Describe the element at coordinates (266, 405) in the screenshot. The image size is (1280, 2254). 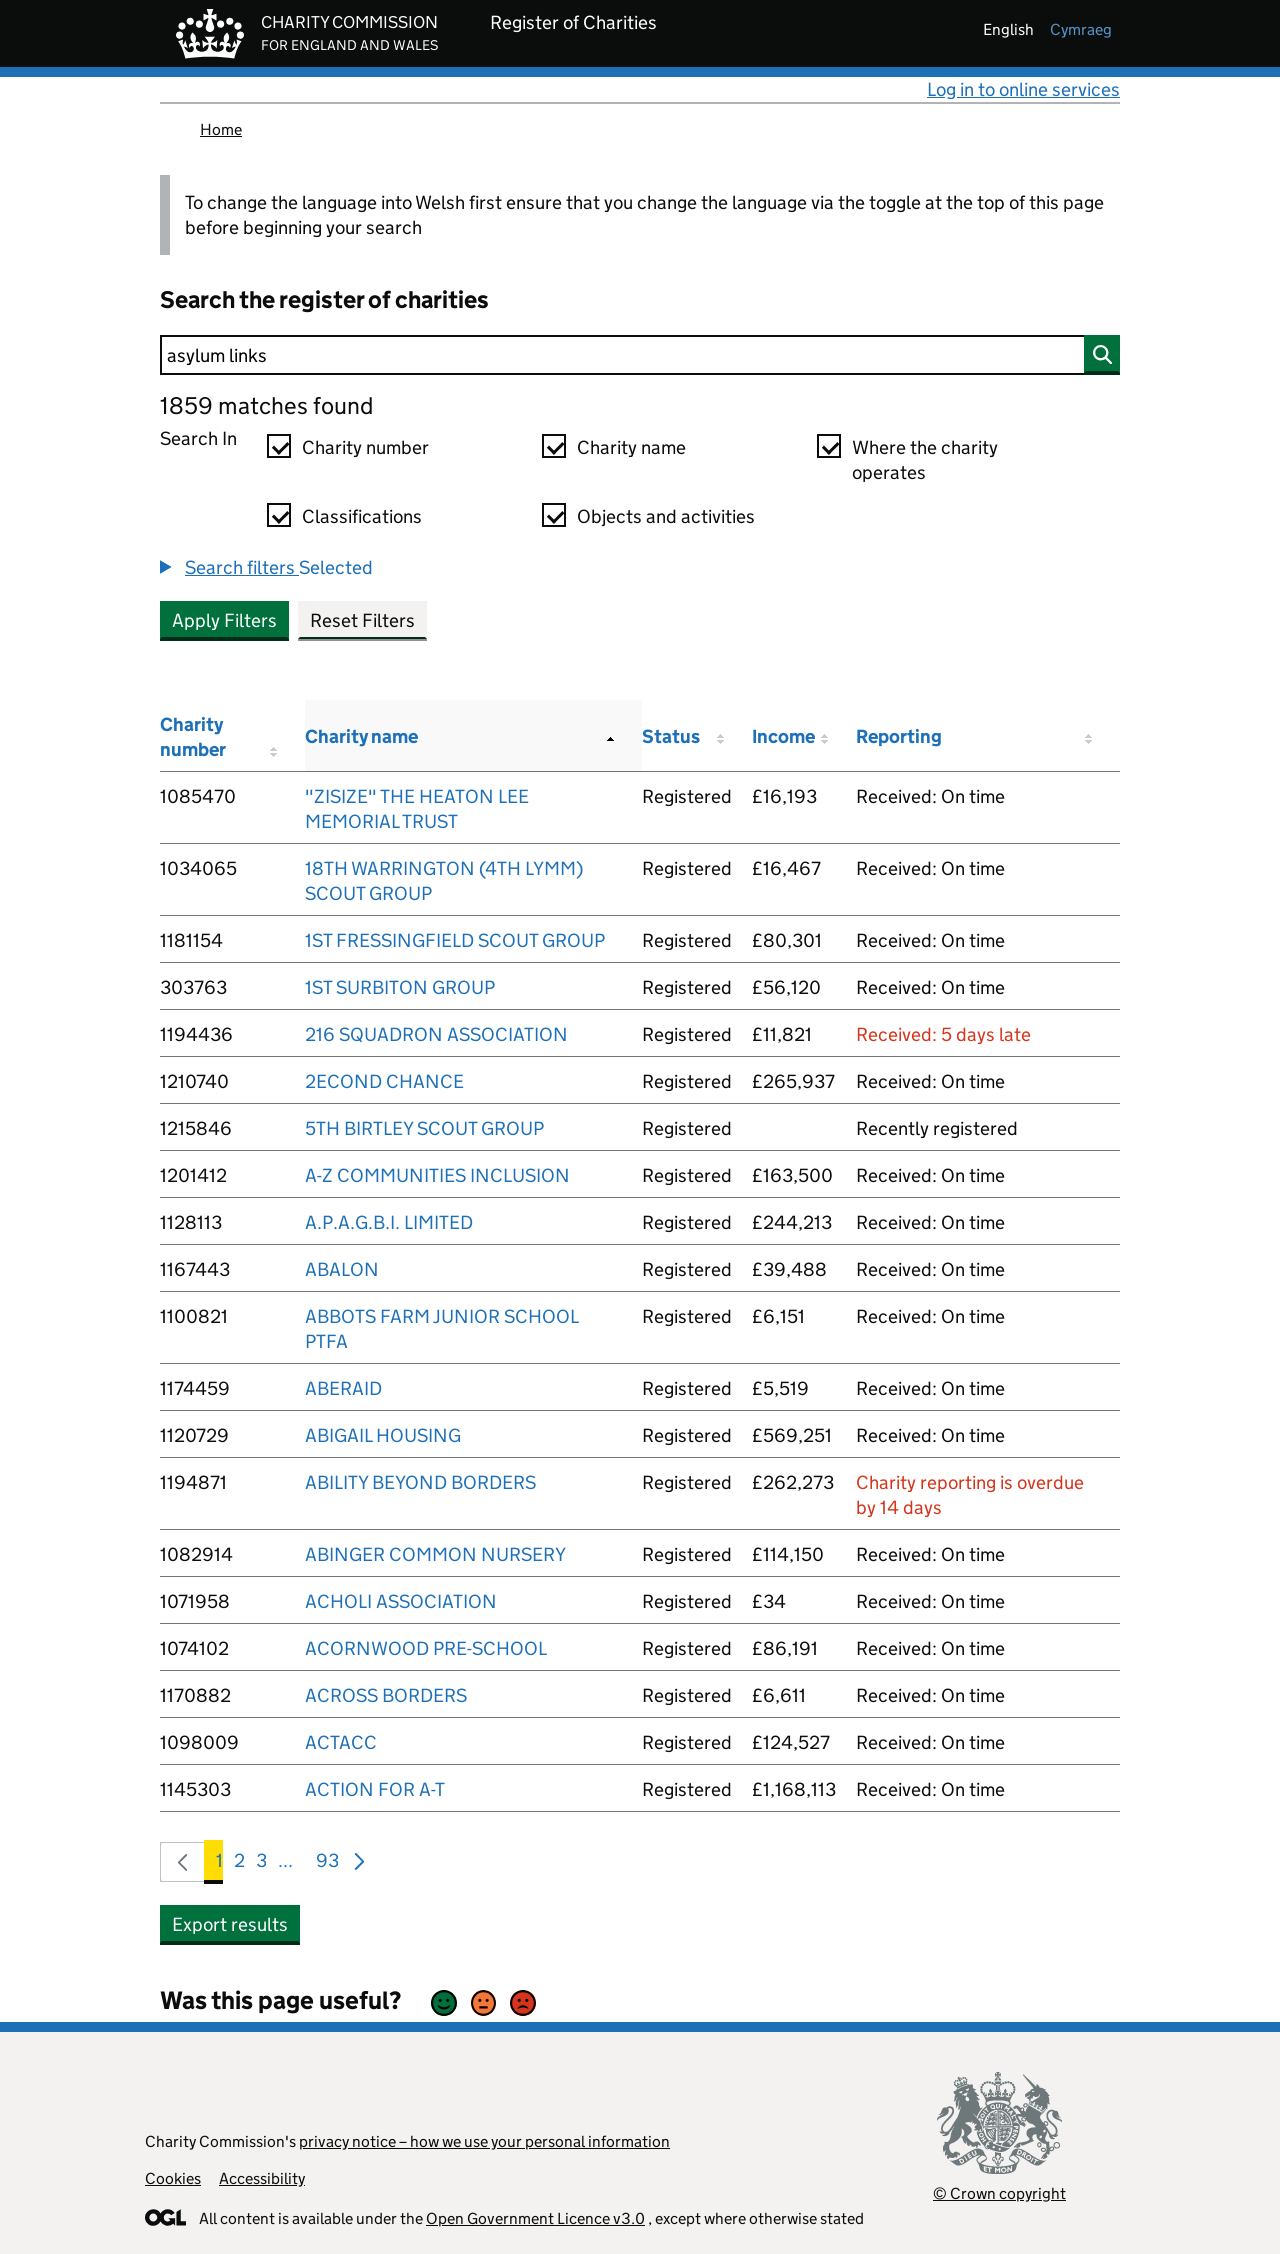
I see `1859 matches found` at that location.